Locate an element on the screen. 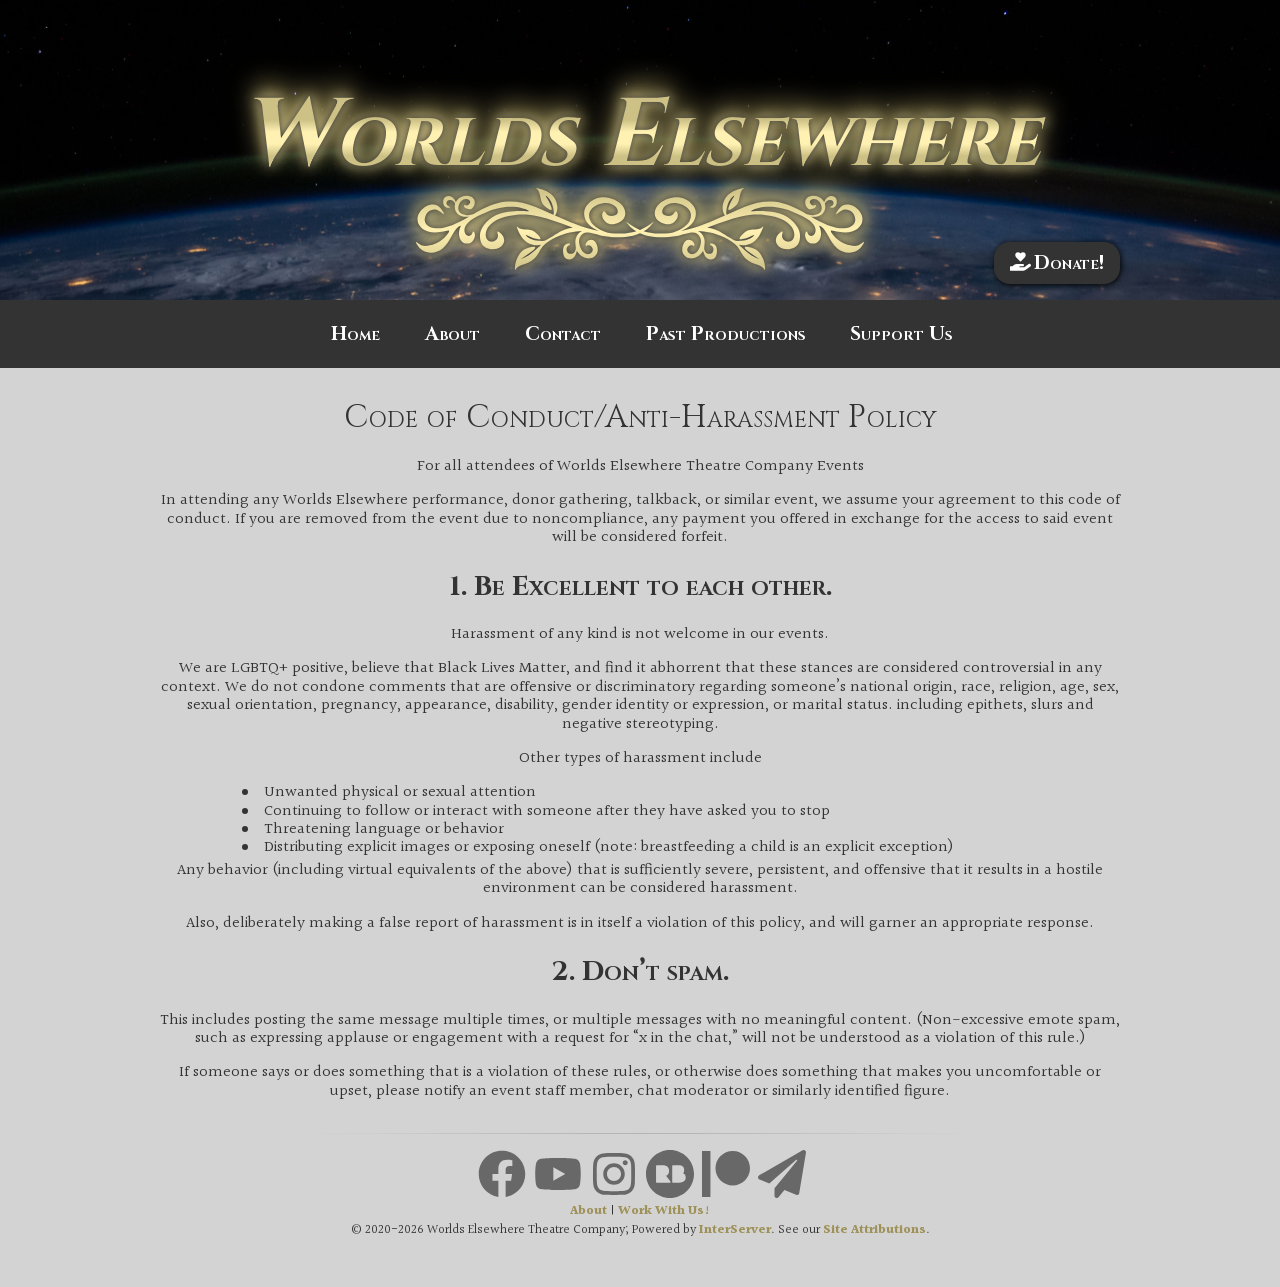 The image size is (1280, 1287). Site Attributions is located at coordinates (874, 1230).